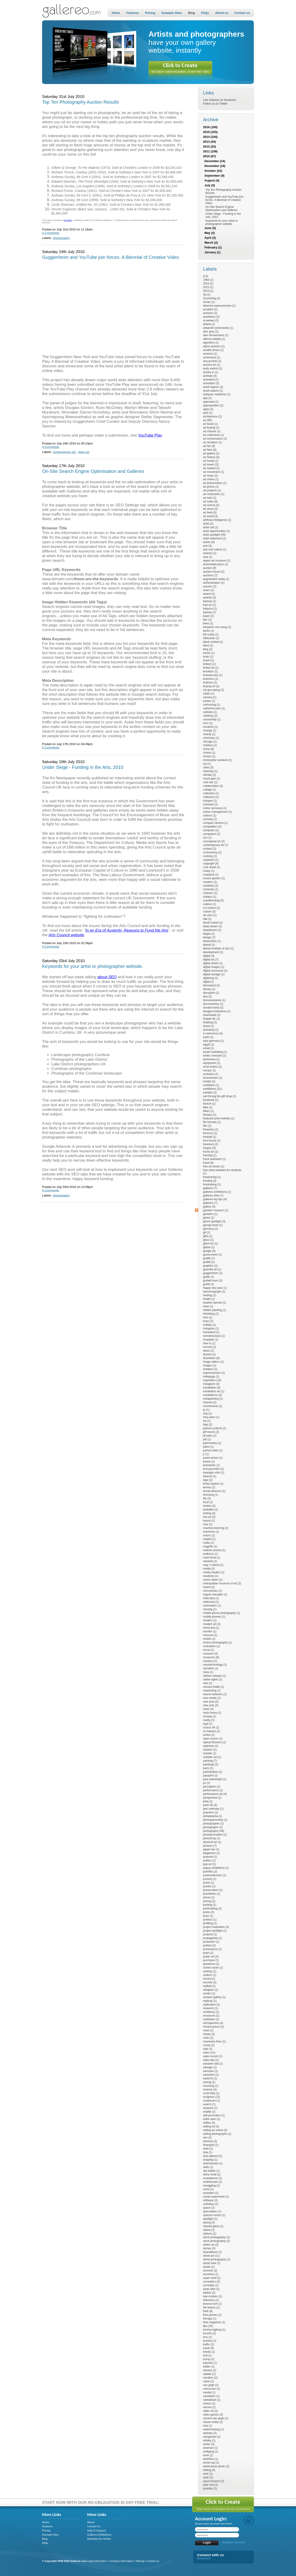  Describe the element at coordinates (212, 1254) in the screenshot. I see `government (1)` at that location.